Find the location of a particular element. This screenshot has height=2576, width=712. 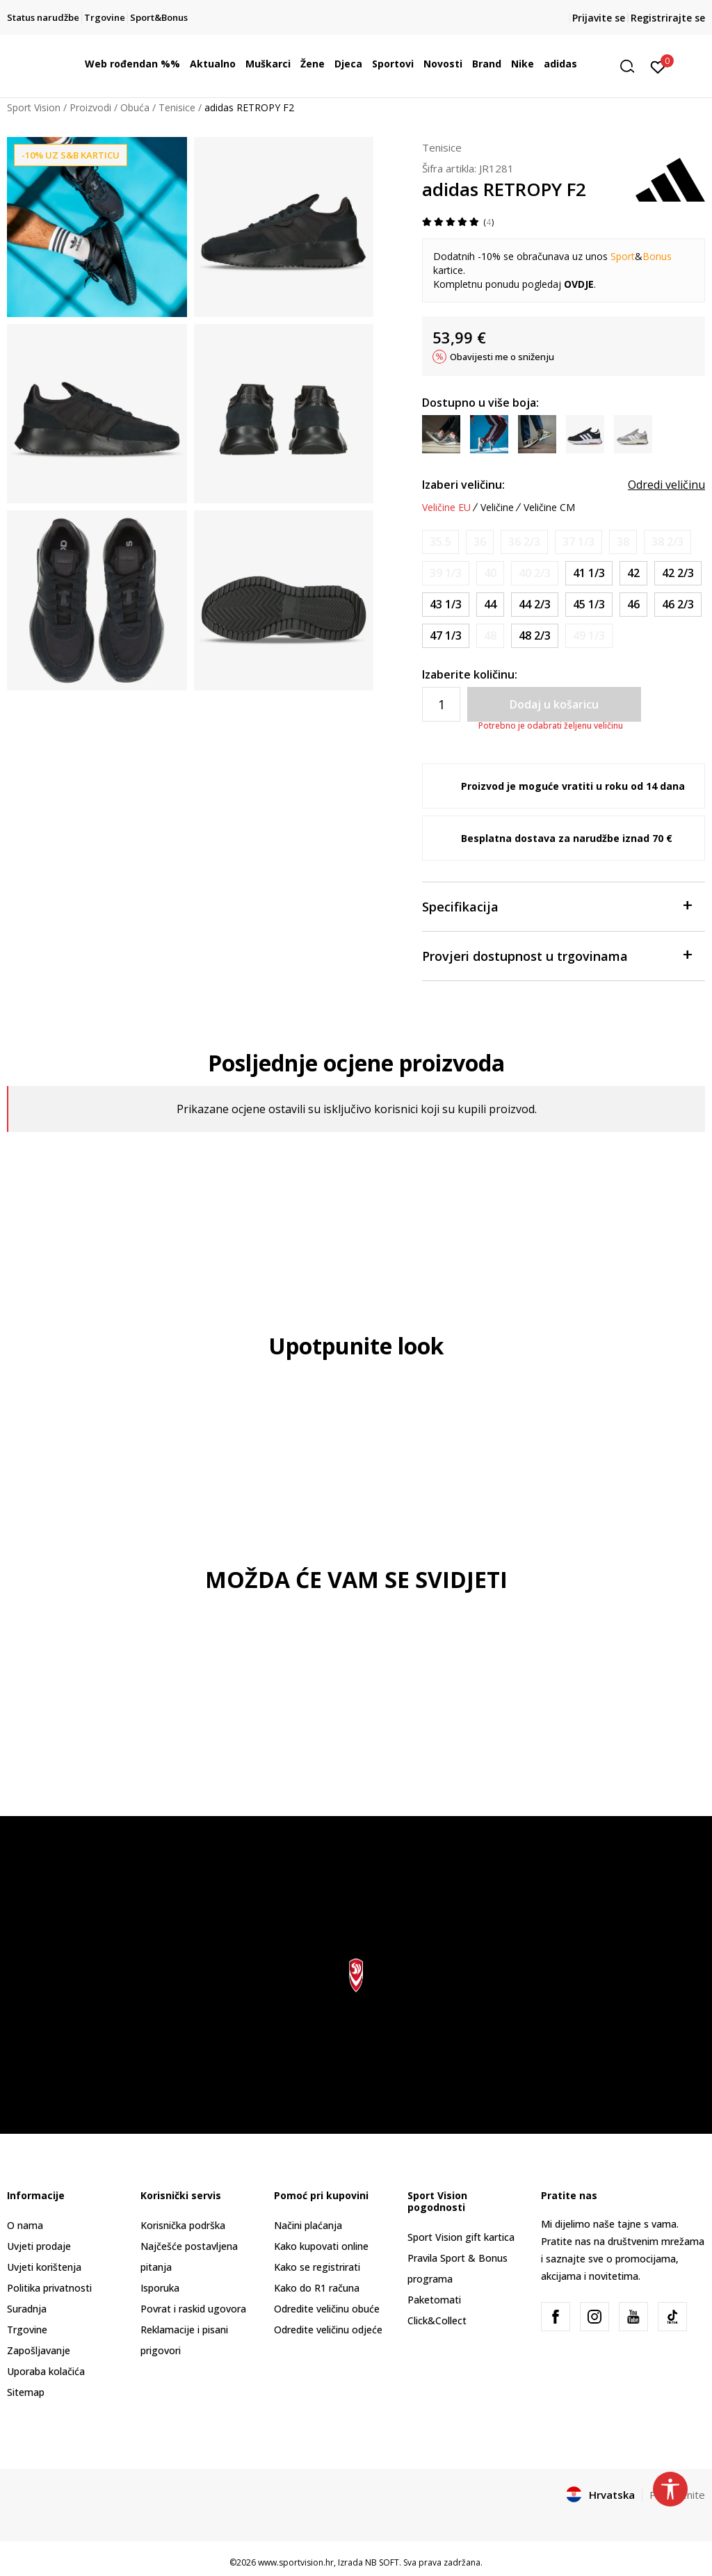

O nama is located at coordinates (25, 2225).